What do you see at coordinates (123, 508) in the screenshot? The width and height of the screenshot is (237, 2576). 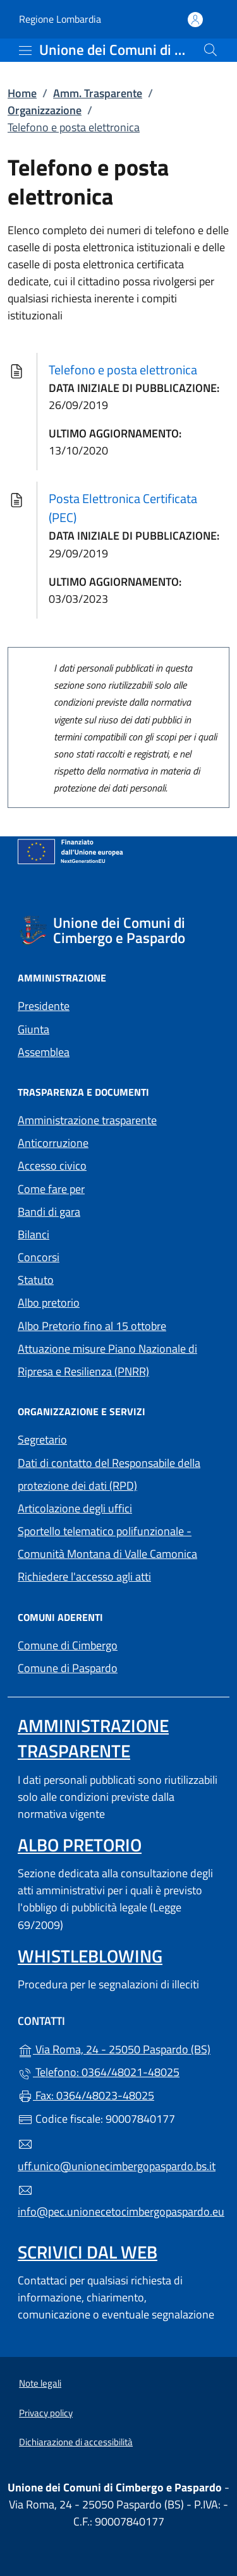 I see `Posta Elettronica Certificata (PEC)` at bounding box center [123, 508].